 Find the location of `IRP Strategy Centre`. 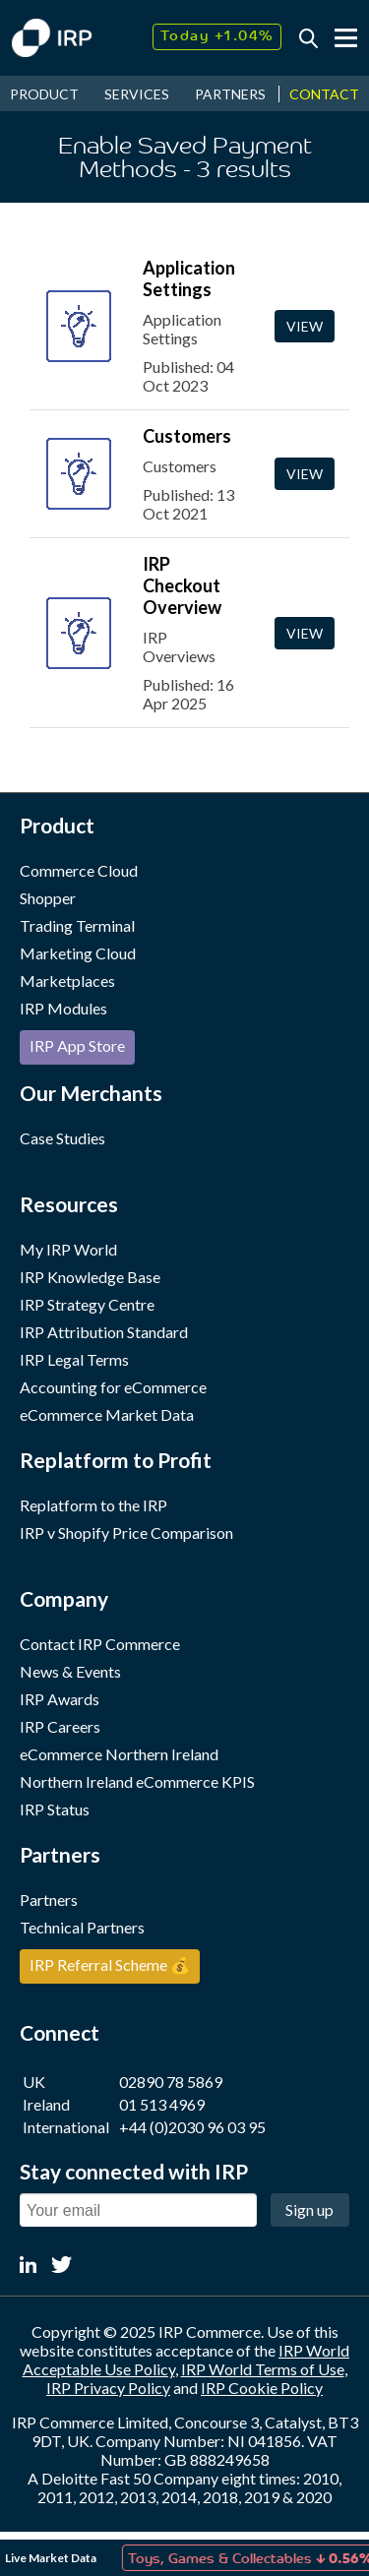

IRP Strategy Centre is located at coordinates (87, 1304).